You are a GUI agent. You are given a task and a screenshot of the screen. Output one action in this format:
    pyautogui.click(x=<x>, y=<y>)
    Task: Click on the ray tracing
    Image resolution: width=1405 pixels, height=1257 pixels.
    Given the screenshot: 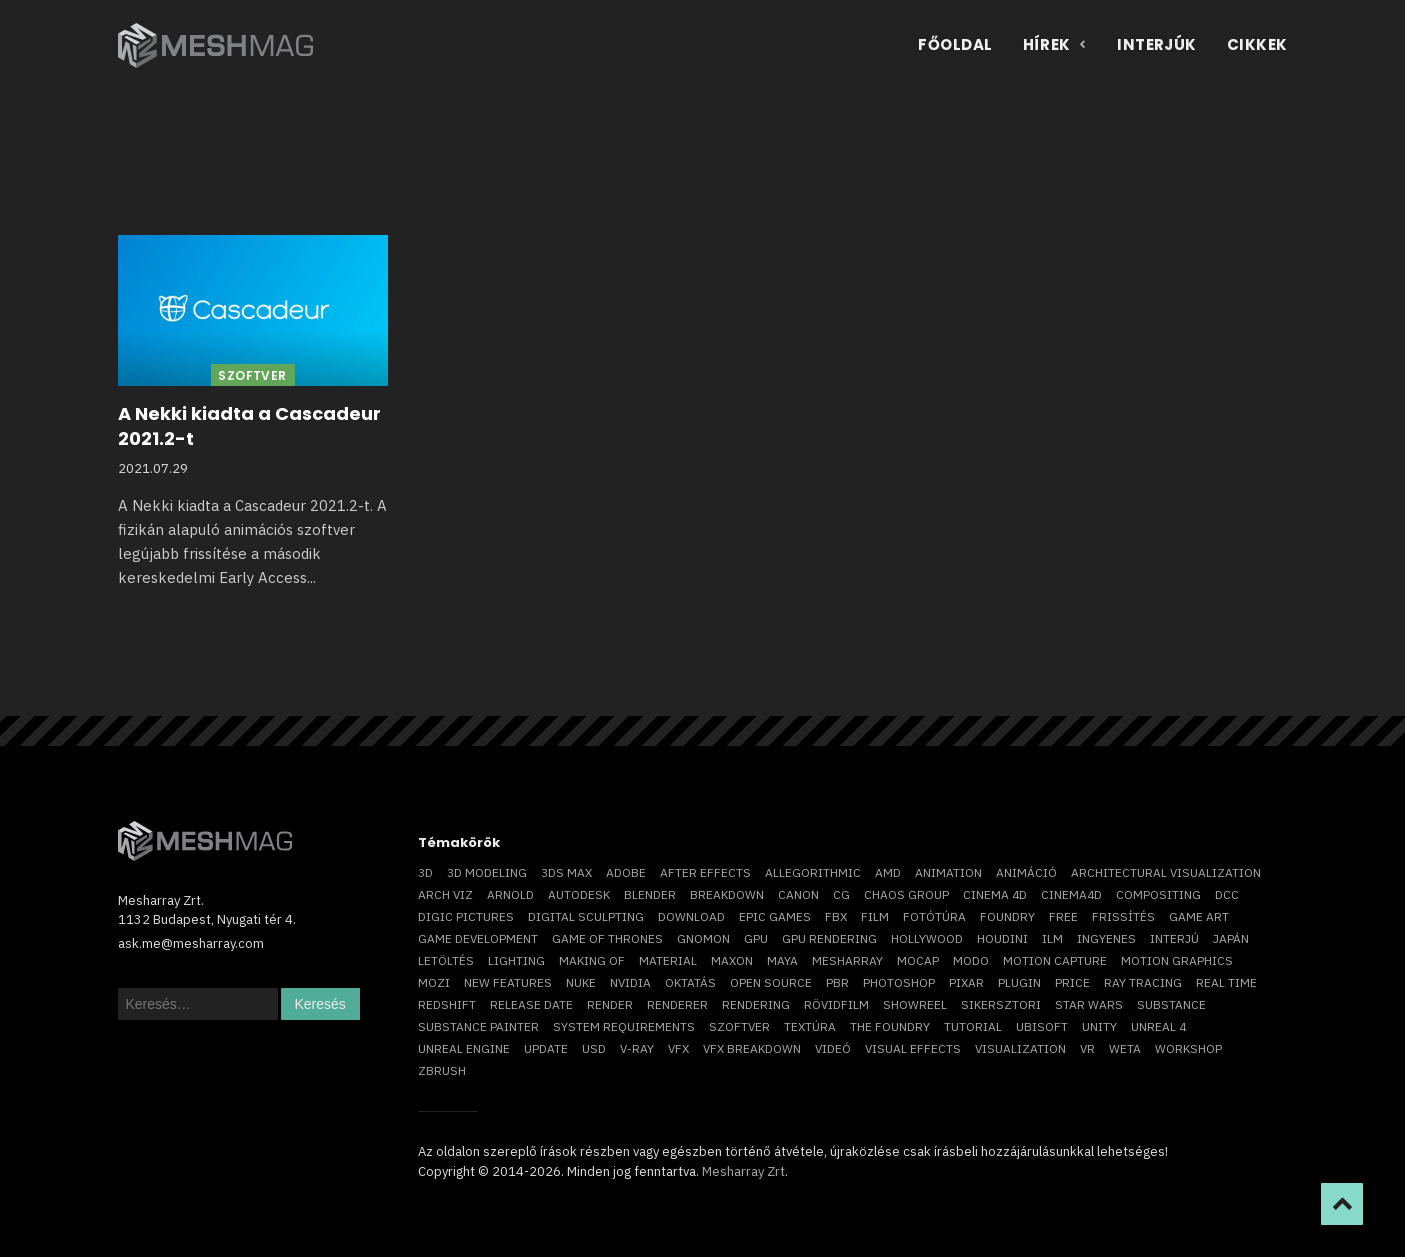 What is the action you would take?
    pyautogui.click(x=1143, y=982)
    